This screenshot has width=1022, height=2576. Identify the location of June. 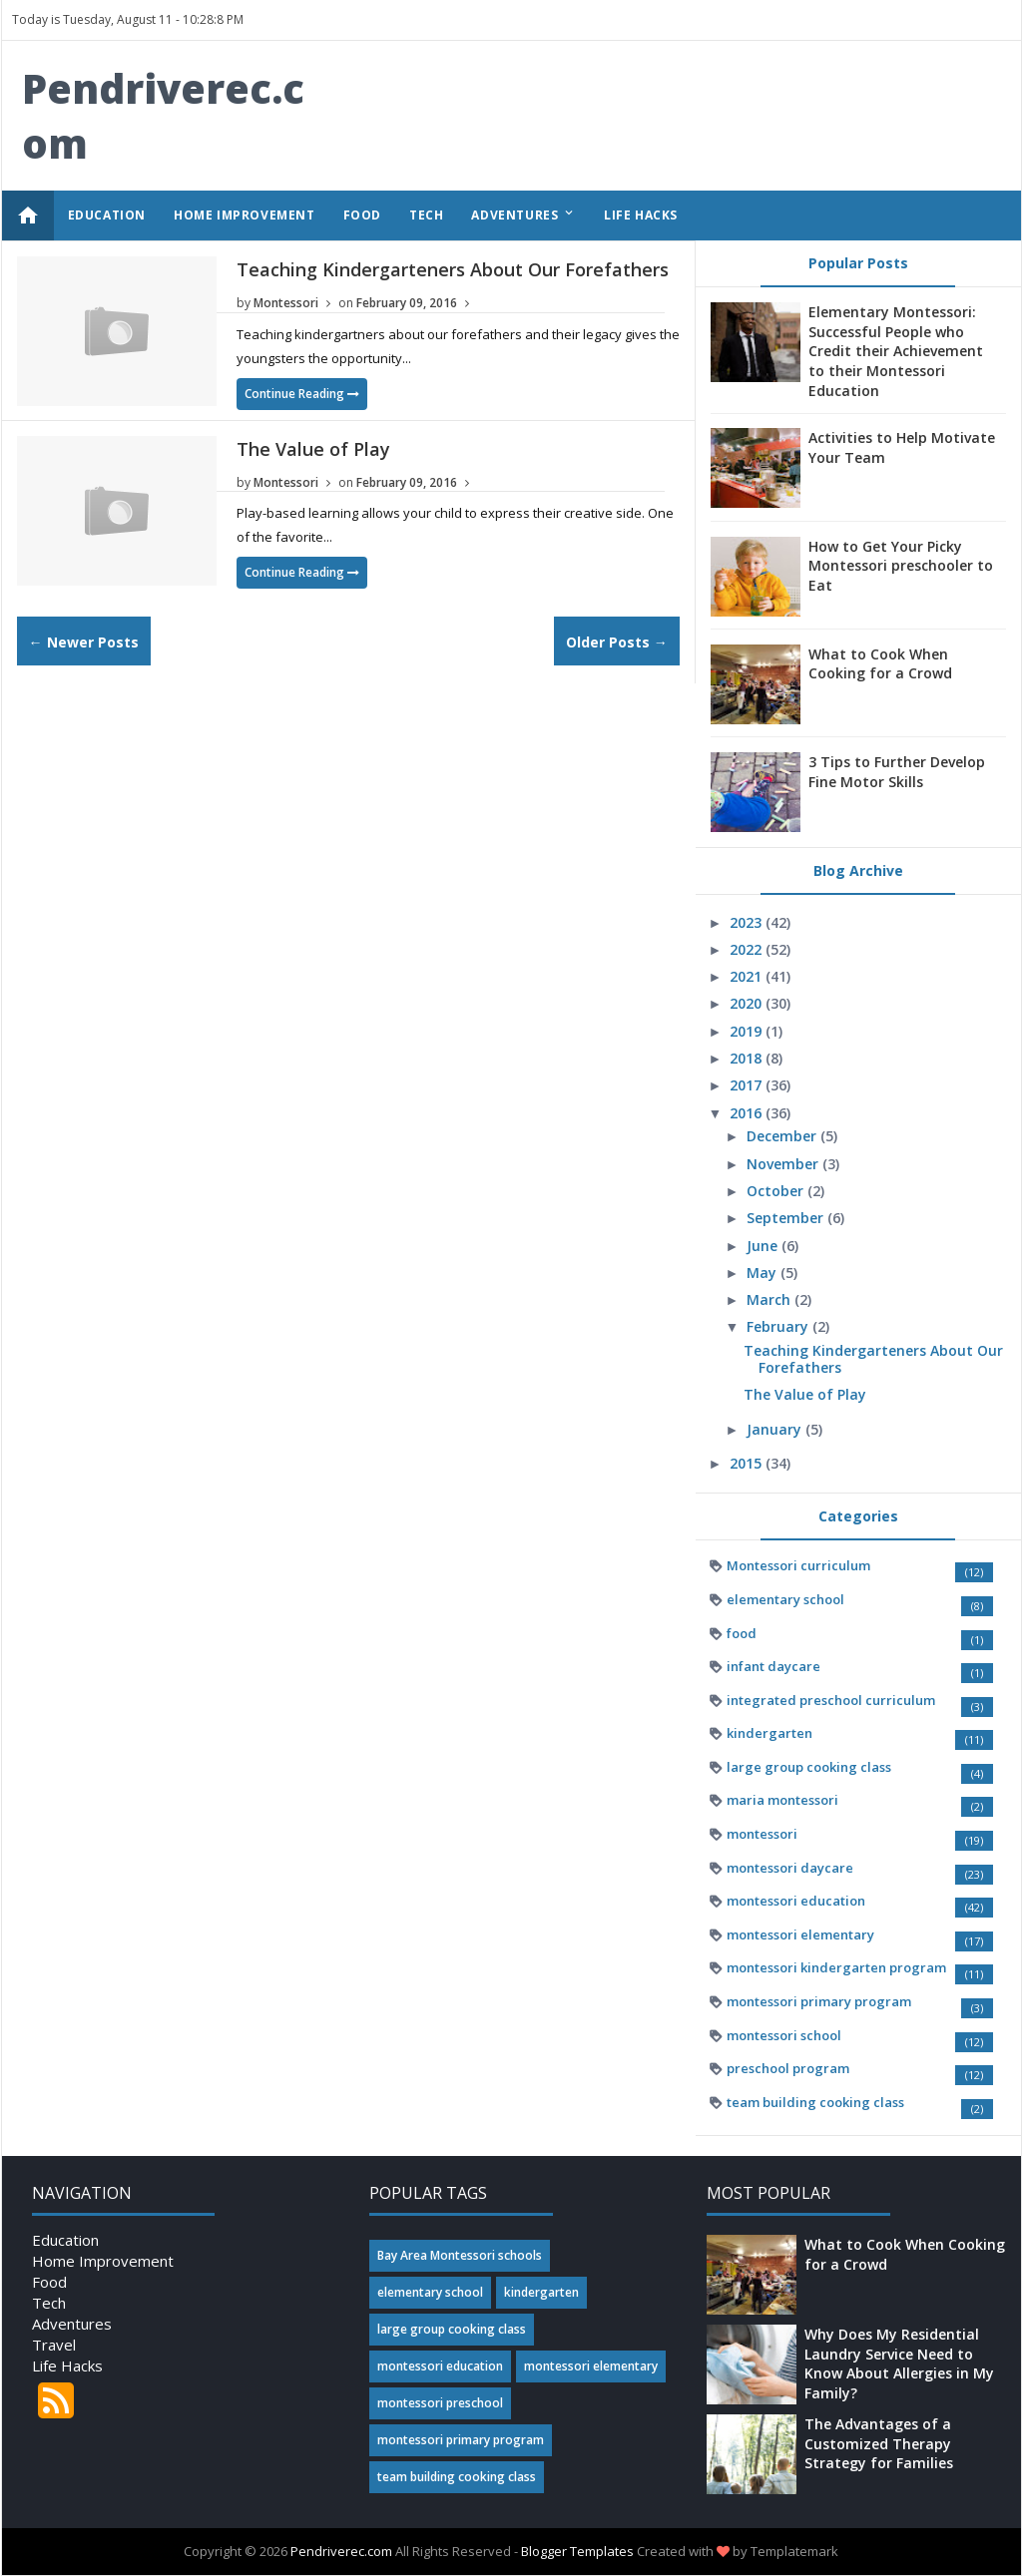
(764, 1245).